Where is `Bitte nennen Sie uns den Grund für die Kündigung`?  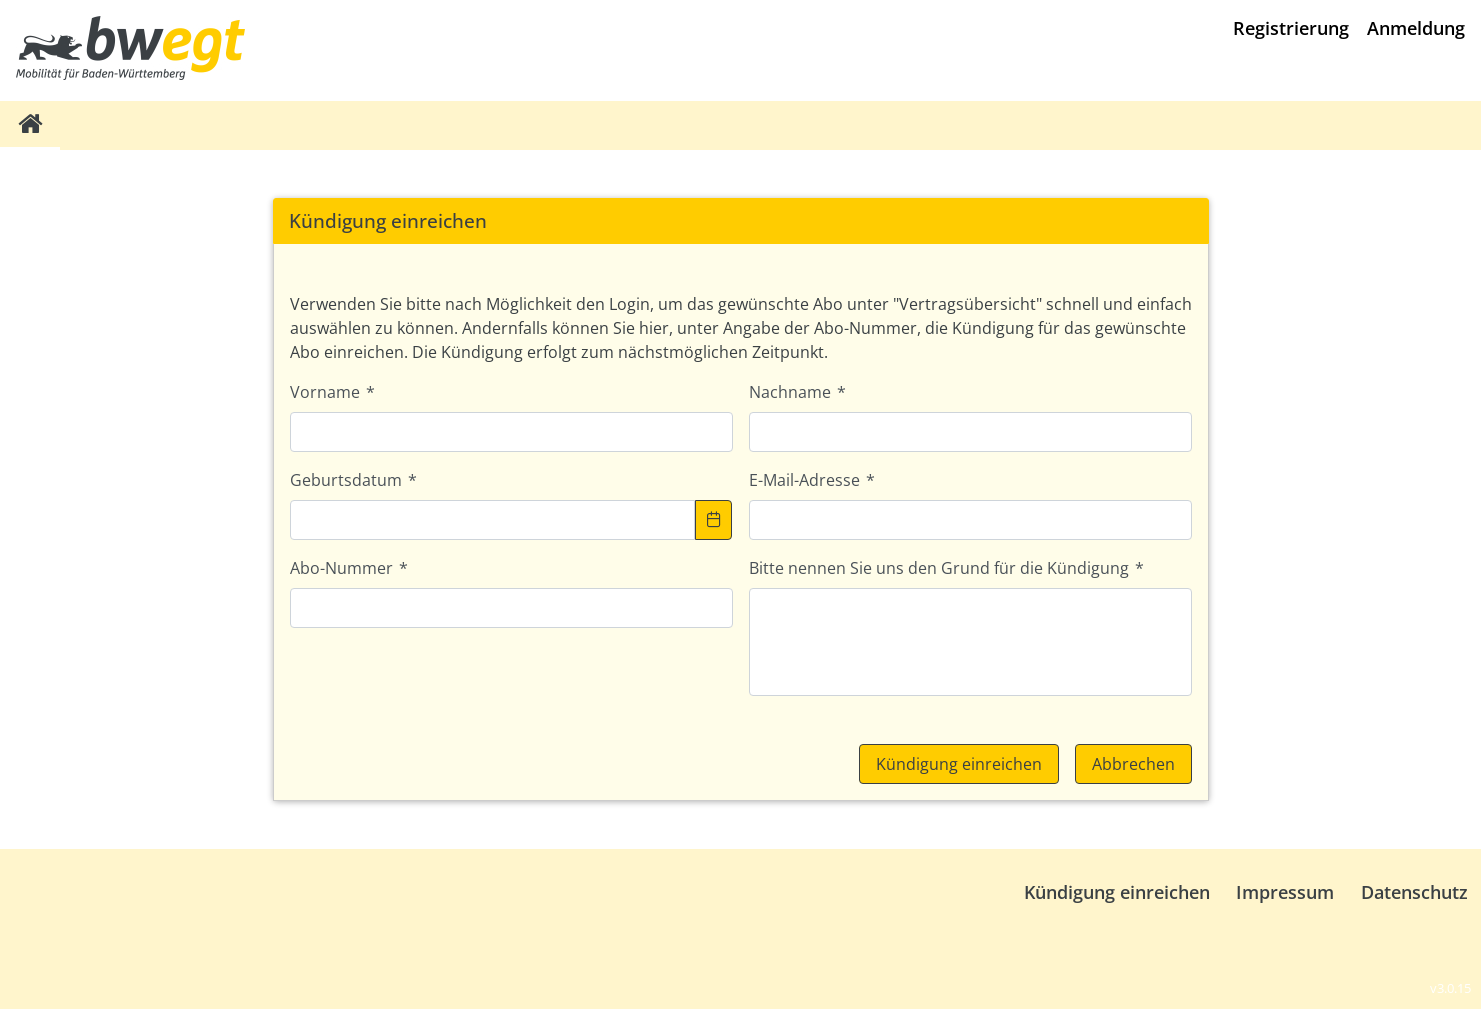 Bitte nennen Sie uns den Grund für die Kündigung is located at coordinates (946, 568).